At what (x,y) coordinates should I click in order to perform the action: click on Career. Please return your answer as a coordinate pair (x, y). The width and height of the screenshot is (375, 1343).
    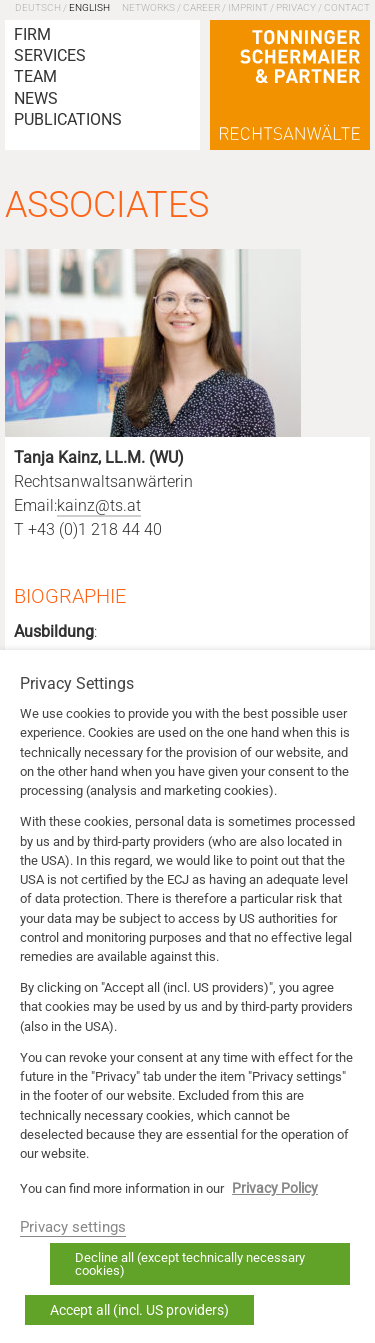
    Looking at the image, I should click on (201, 7).